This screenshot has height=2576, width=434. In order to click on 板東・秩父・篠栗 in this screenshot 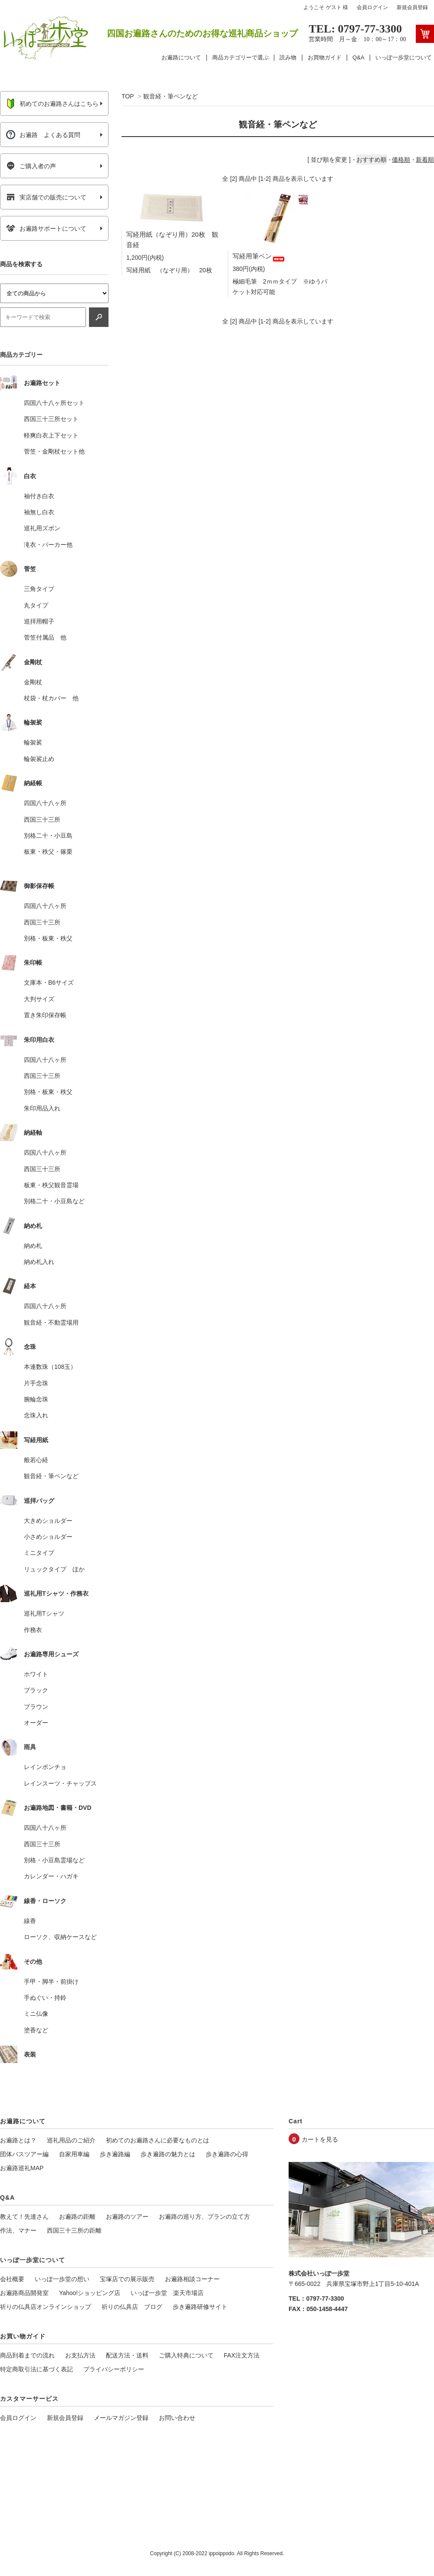, I will do `click(48, 851)`.